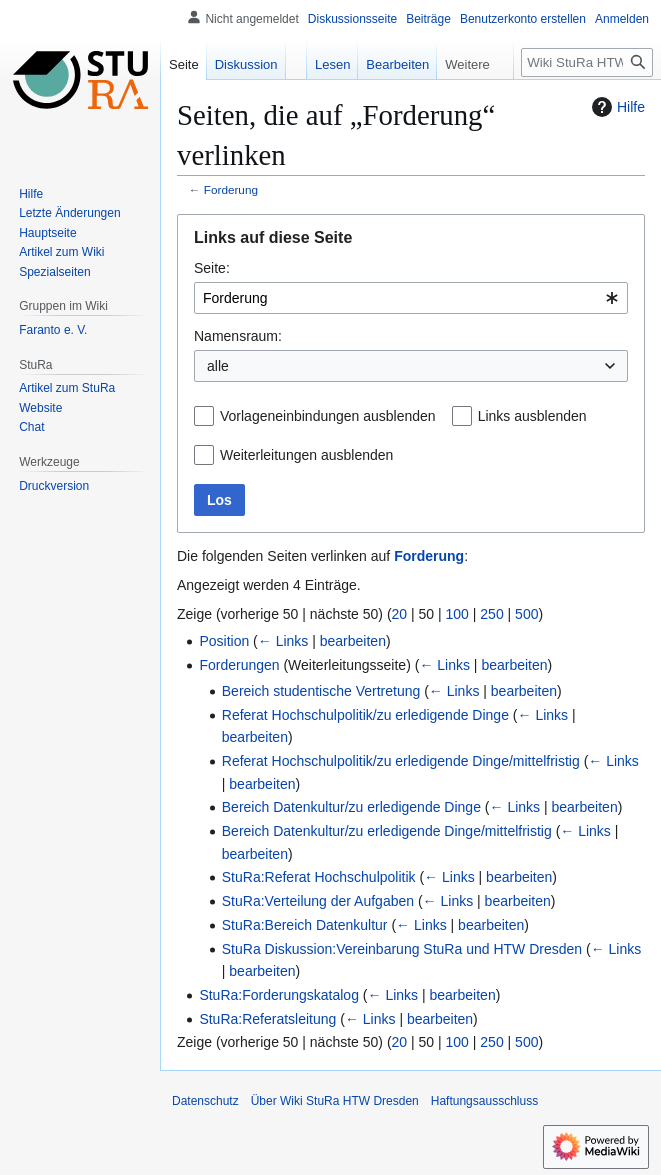 Image resolution: width=661 pixels, height=1175 pixels. Describe the element at coordinates (351, 807) in the screenshot. I see `Bereich Datenkultur/zu erledigende Dinge` at that location.